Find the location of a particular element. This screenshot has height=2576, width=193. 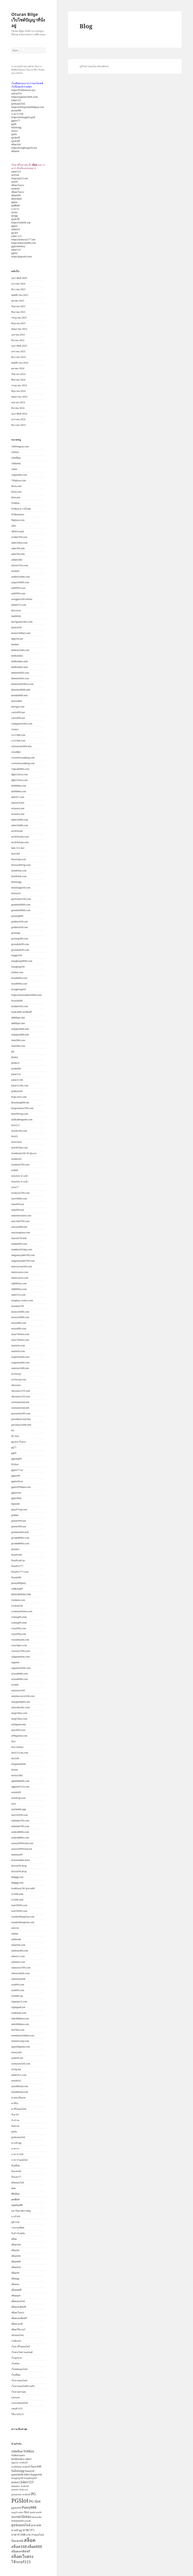

https://sagame168th.club is located at coordinates (24, 96).